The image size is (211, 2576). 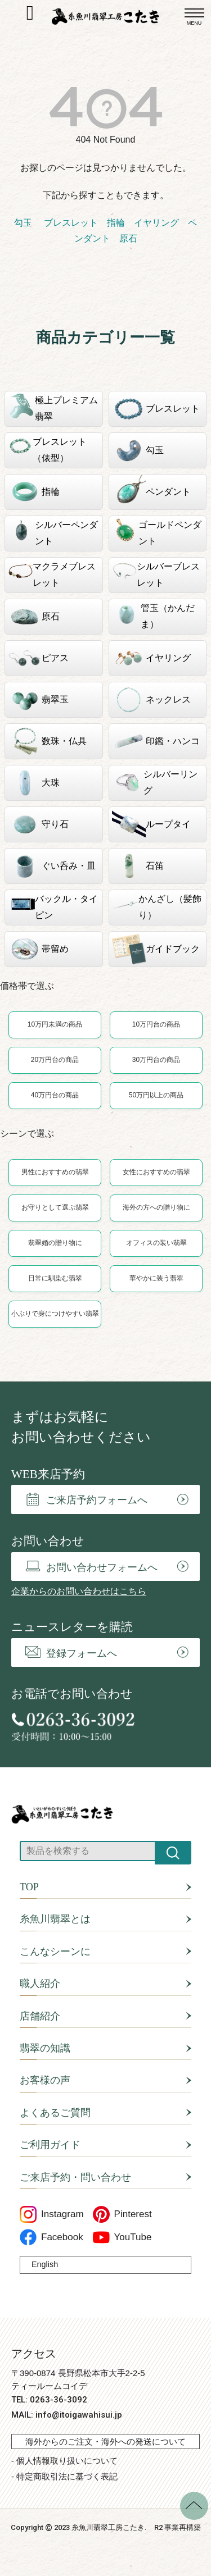 I want to click on 糸魚川翡翠とは, so click(x=55, y=1919).